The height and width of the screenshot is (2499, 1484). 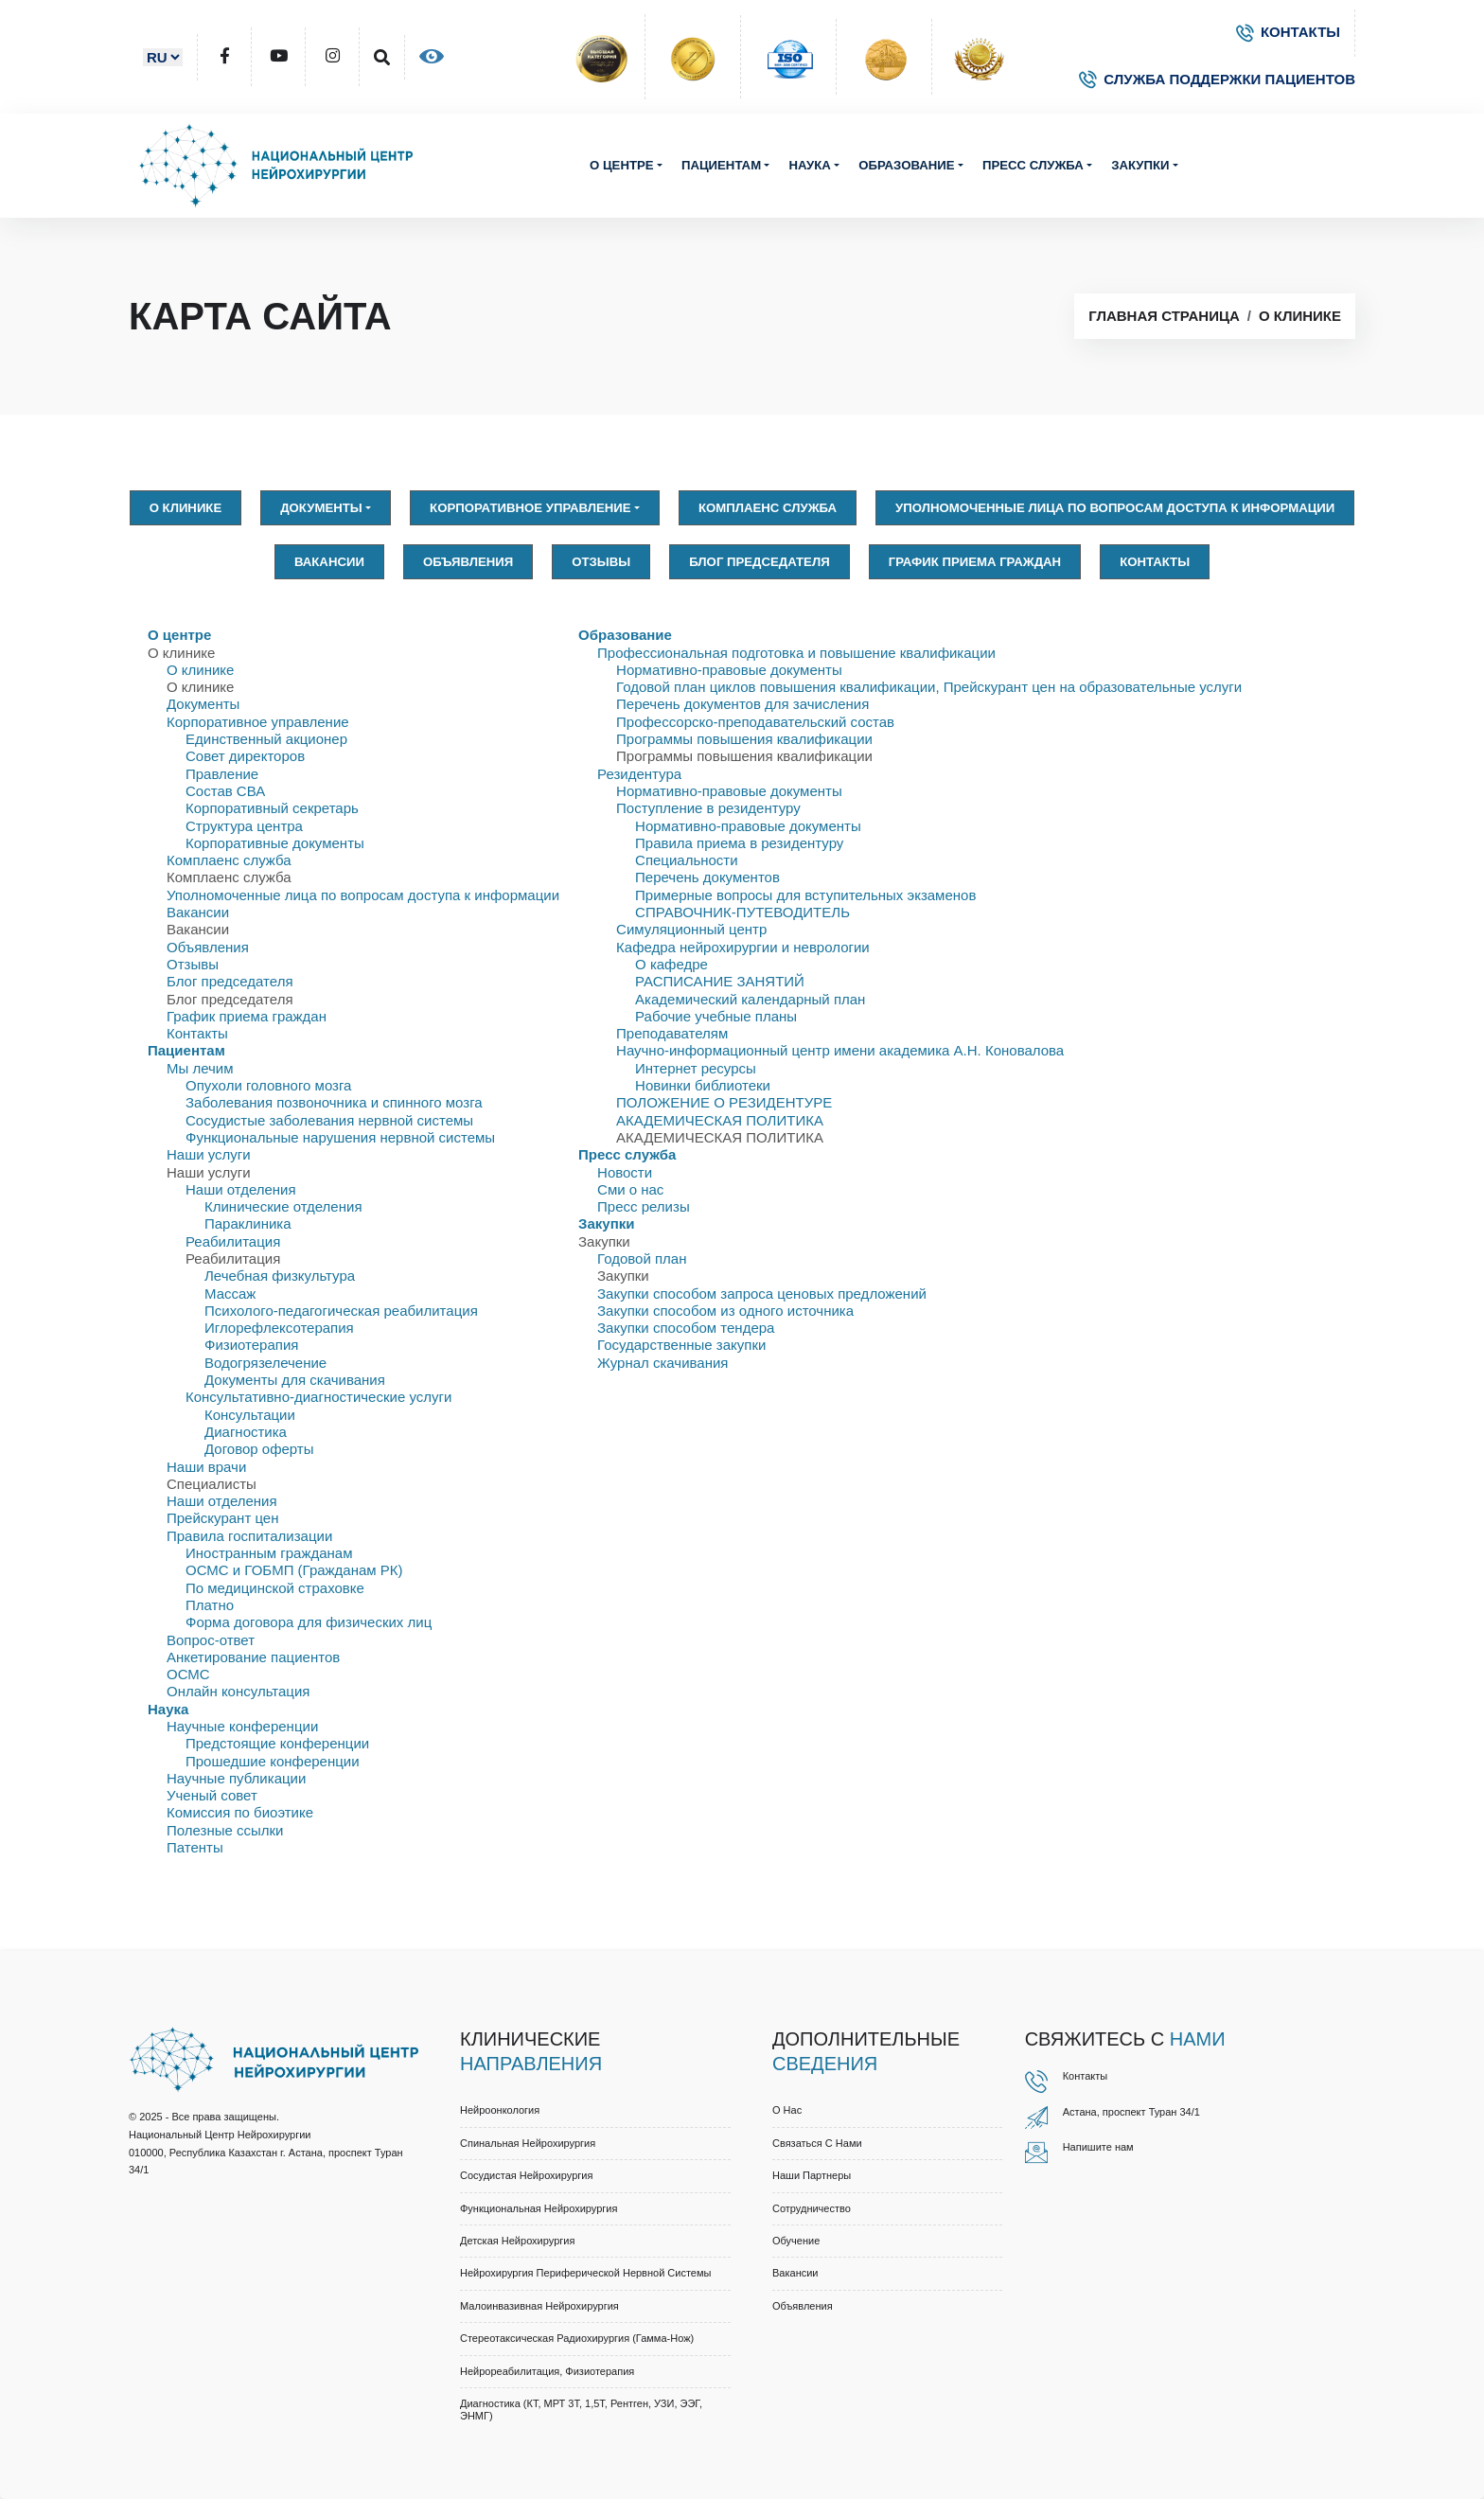 What do you see at coordinates (242, 1726) in the screenshot?
I see `Научные конференции` at bounding box center [242, 1726].